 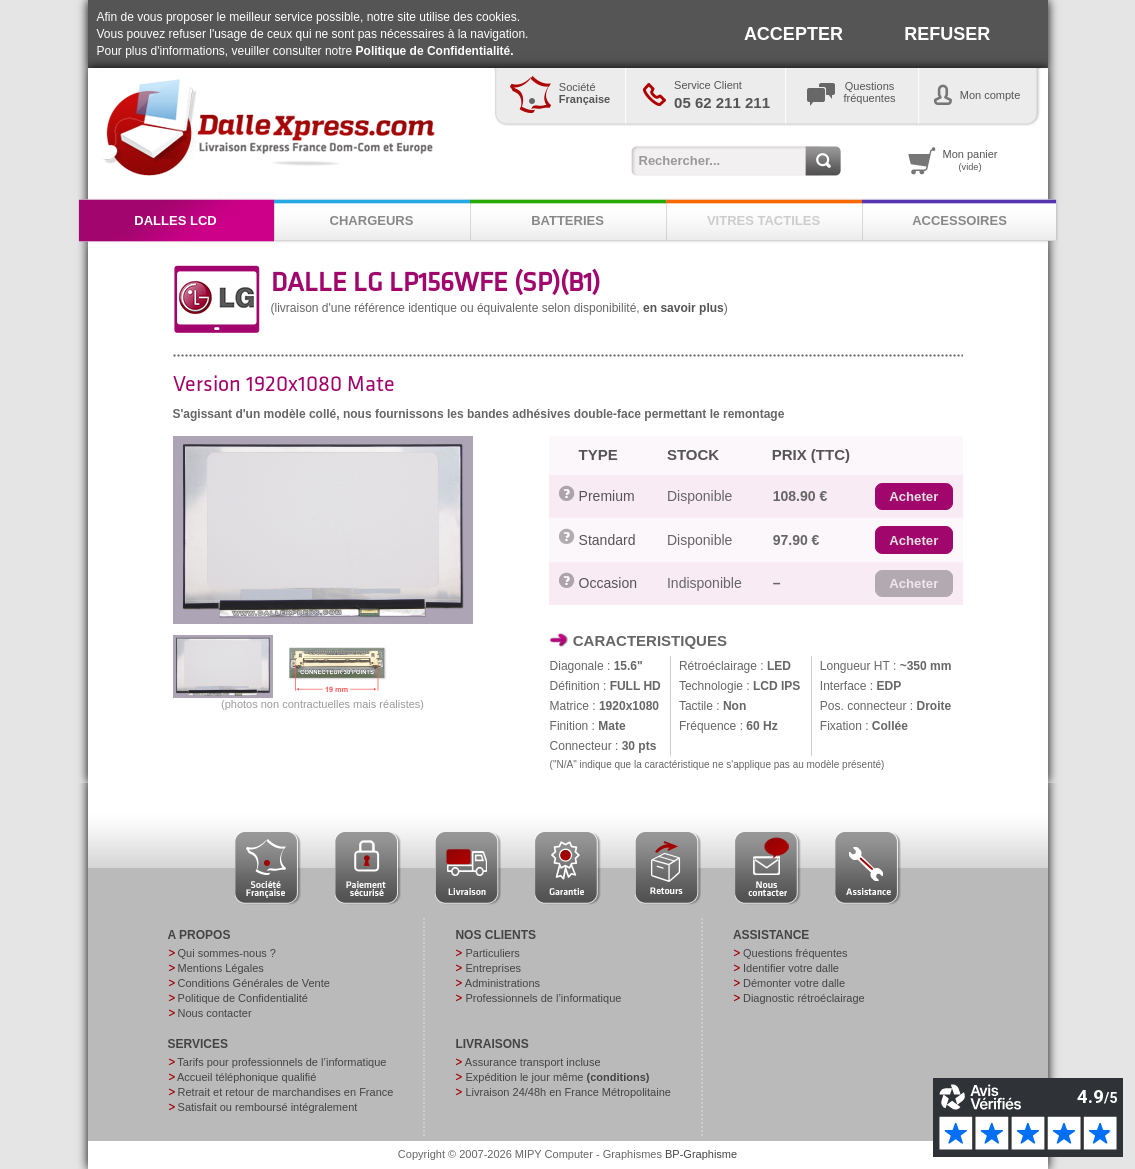 I want to click on Politique de Confidentialité, so click(x=243, y=998).